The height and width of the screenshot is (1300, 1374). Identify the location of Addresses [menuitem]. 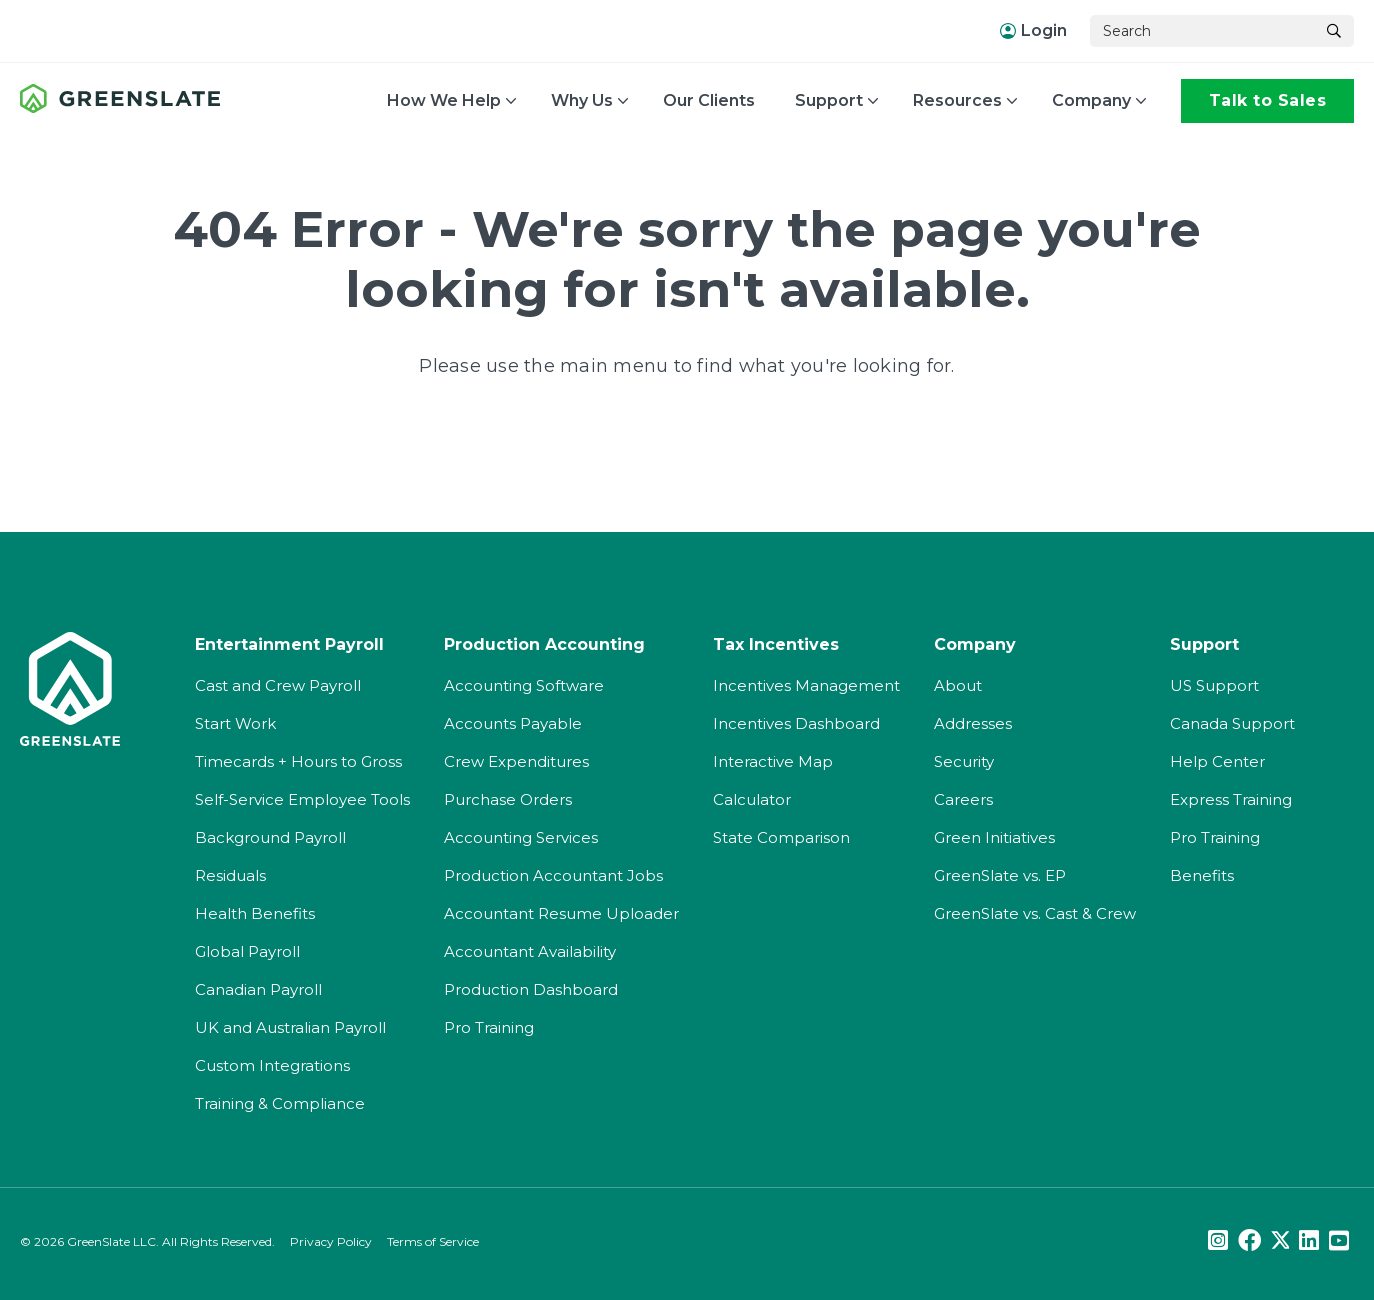
(973, 723).